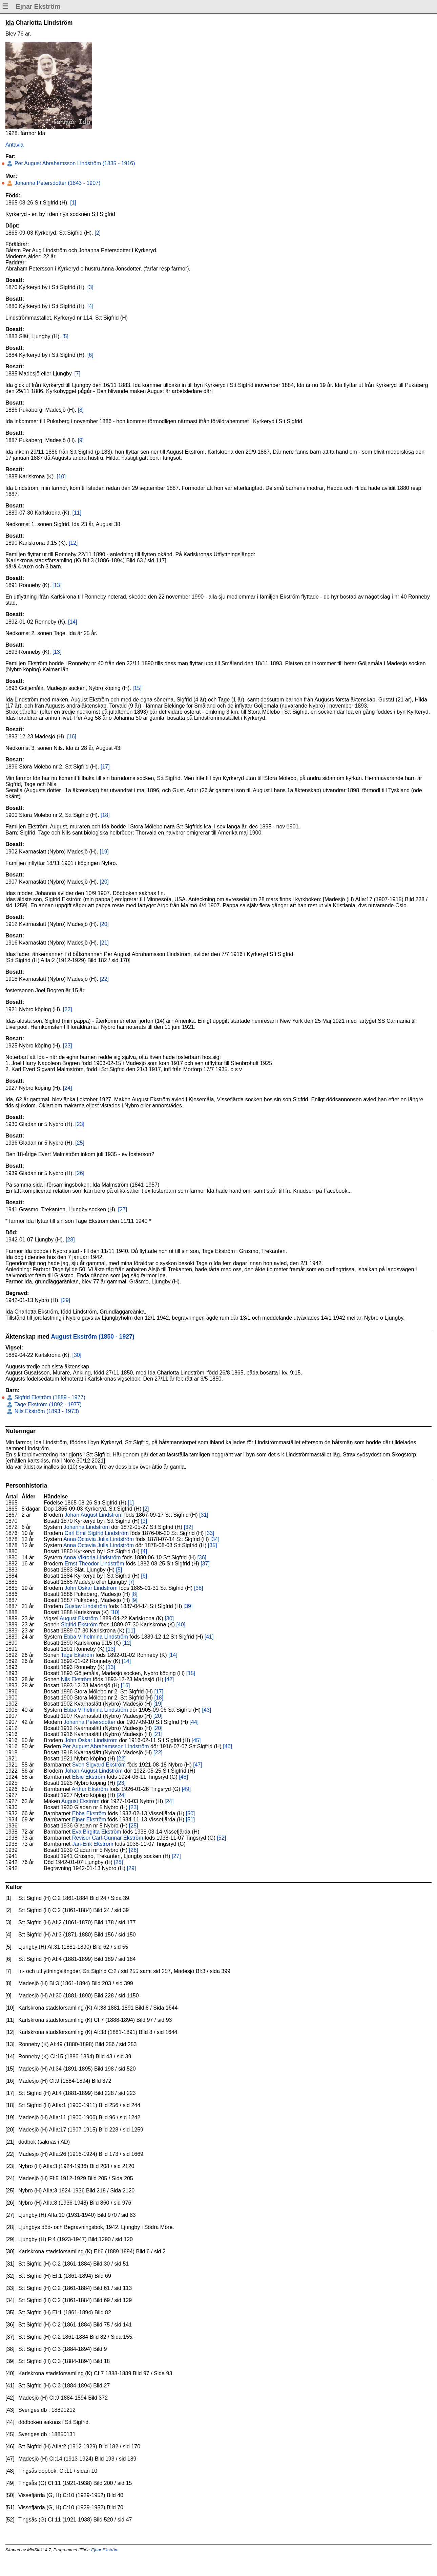  I want to click on [19], so click(104, 851).